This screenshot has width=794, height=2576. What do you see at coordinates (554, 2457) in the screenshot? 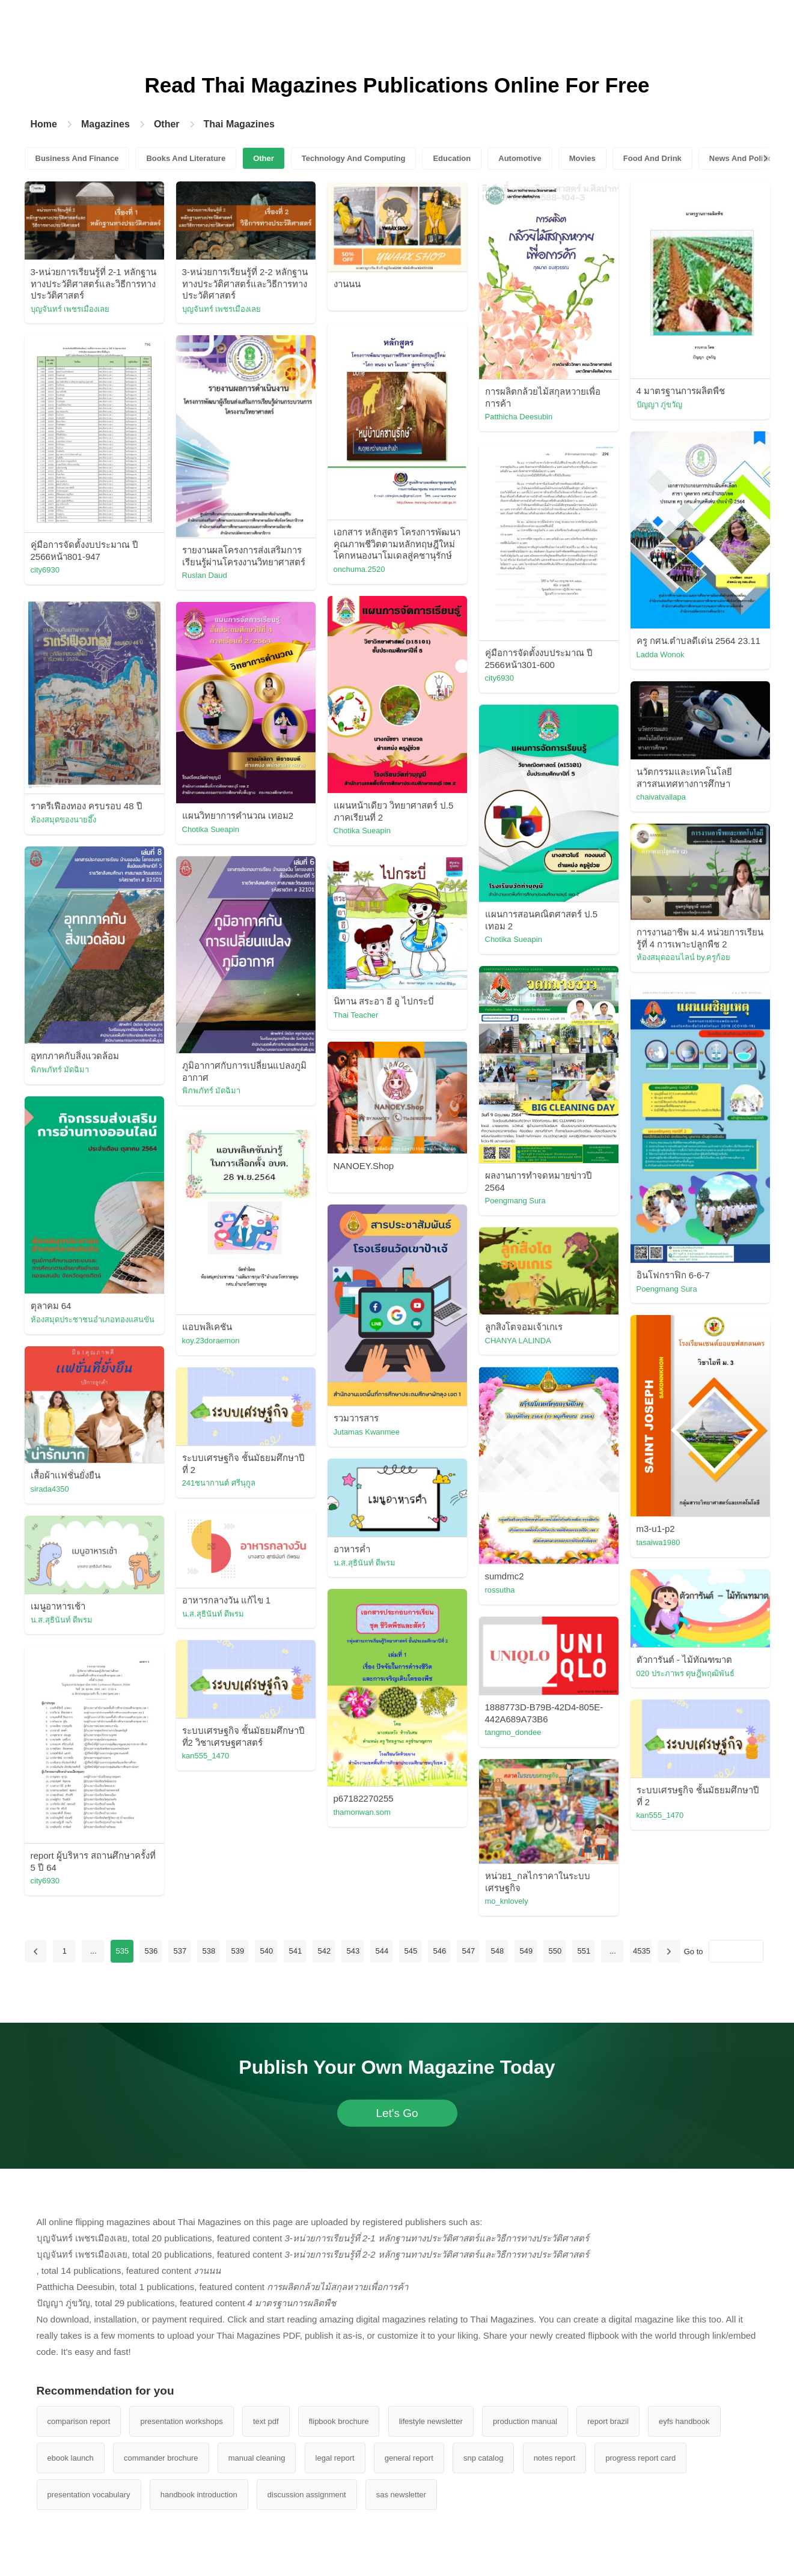
I see `notes report` at bounding box center [554, 2457].